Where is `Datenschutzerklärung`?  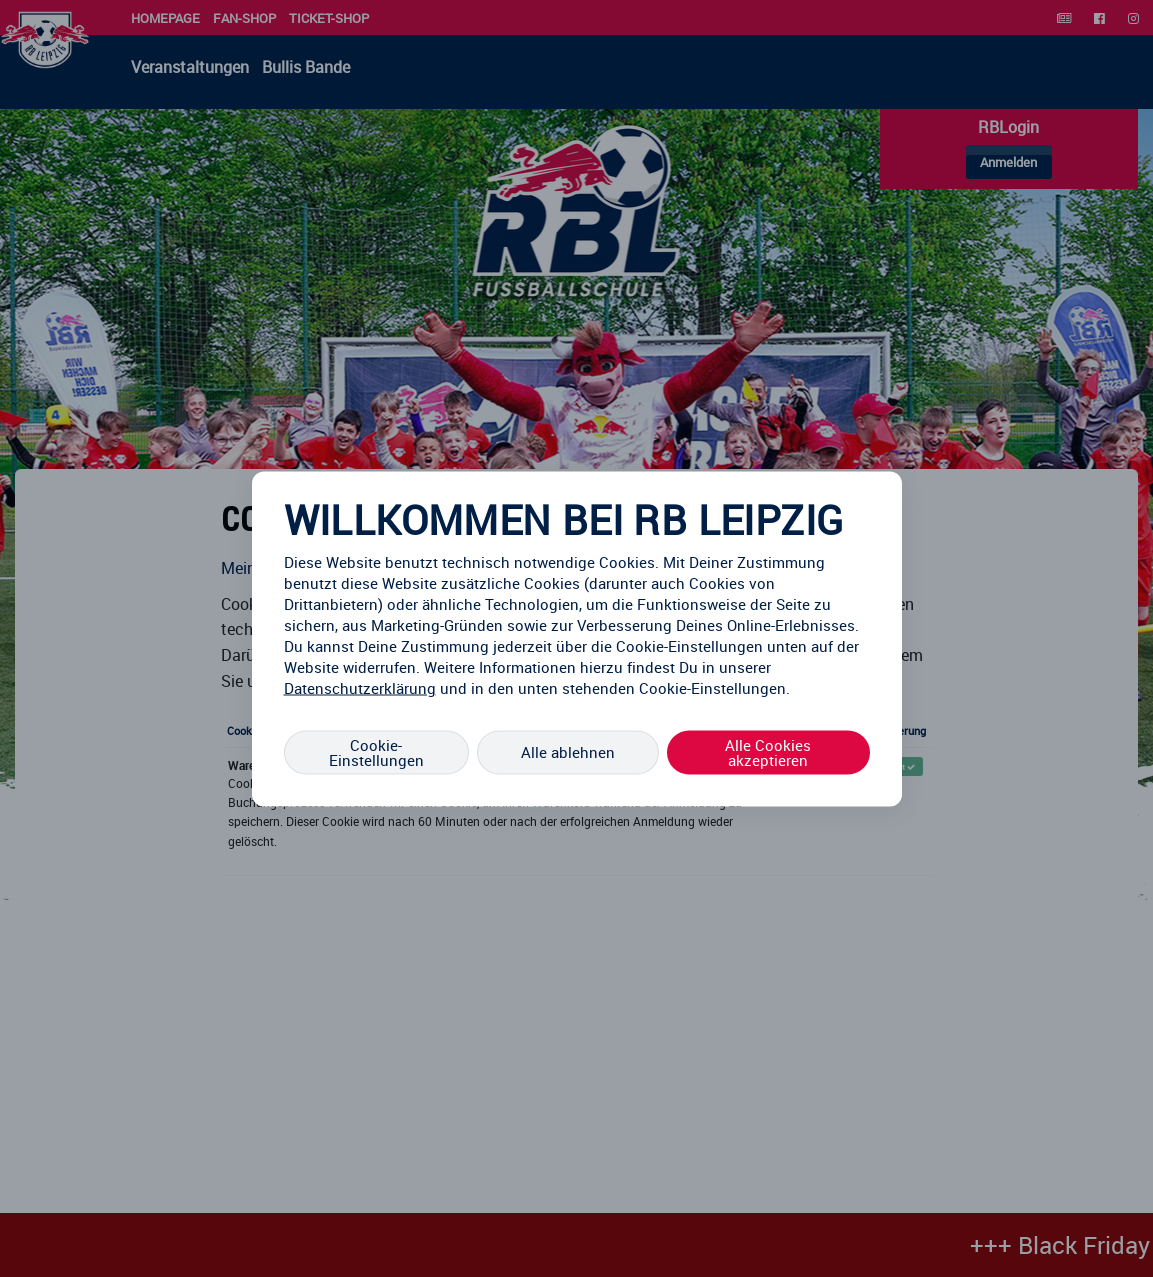 Datenschutzerklärung is located at coordinates (360, 687).